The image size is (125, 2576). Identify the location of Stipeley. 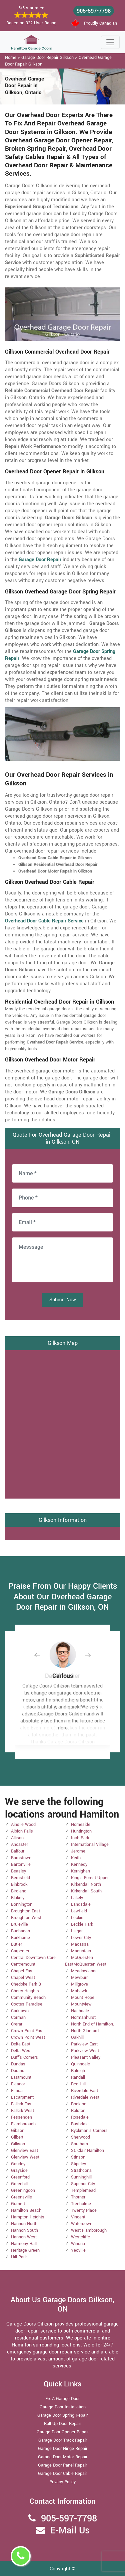
(78, 2164).